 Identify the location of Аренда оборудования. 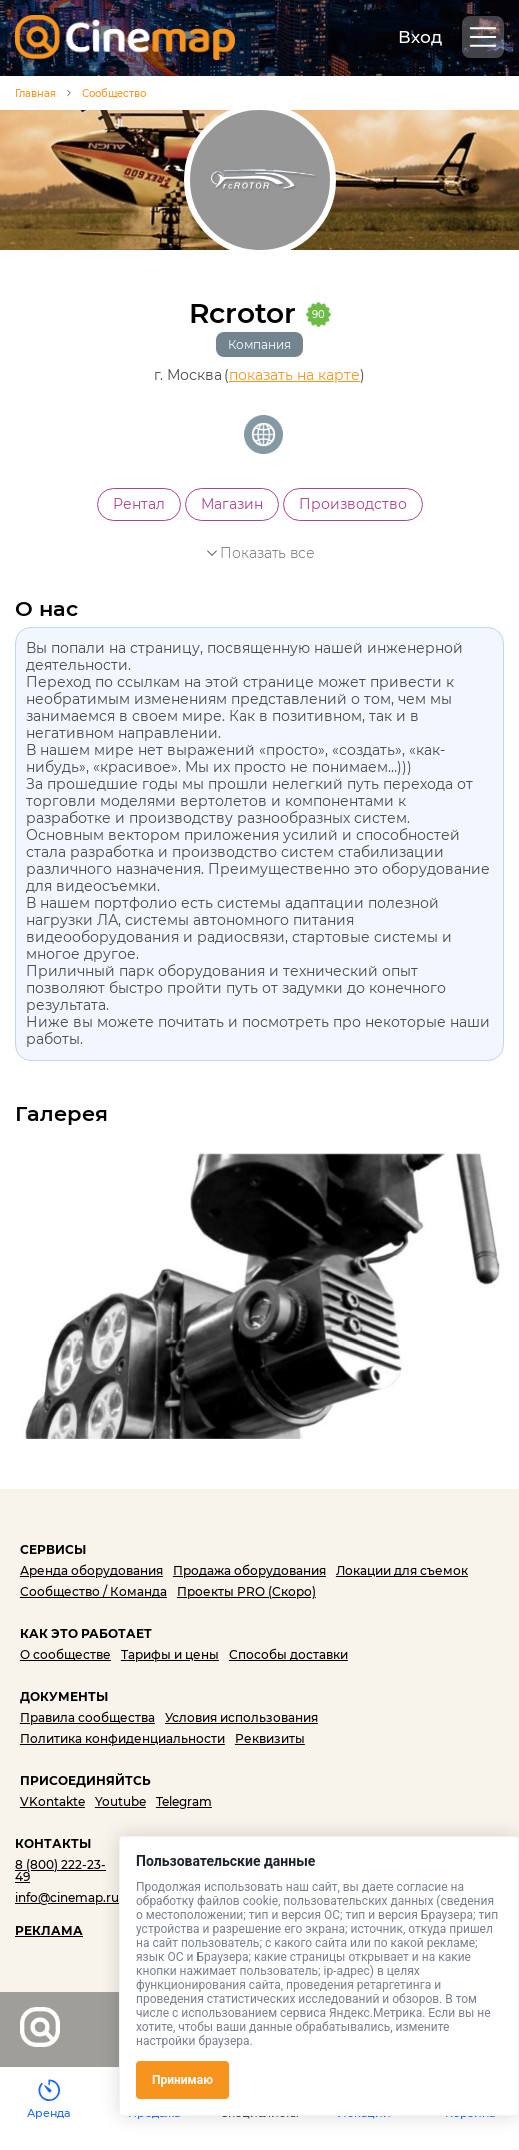
(91, 1570).